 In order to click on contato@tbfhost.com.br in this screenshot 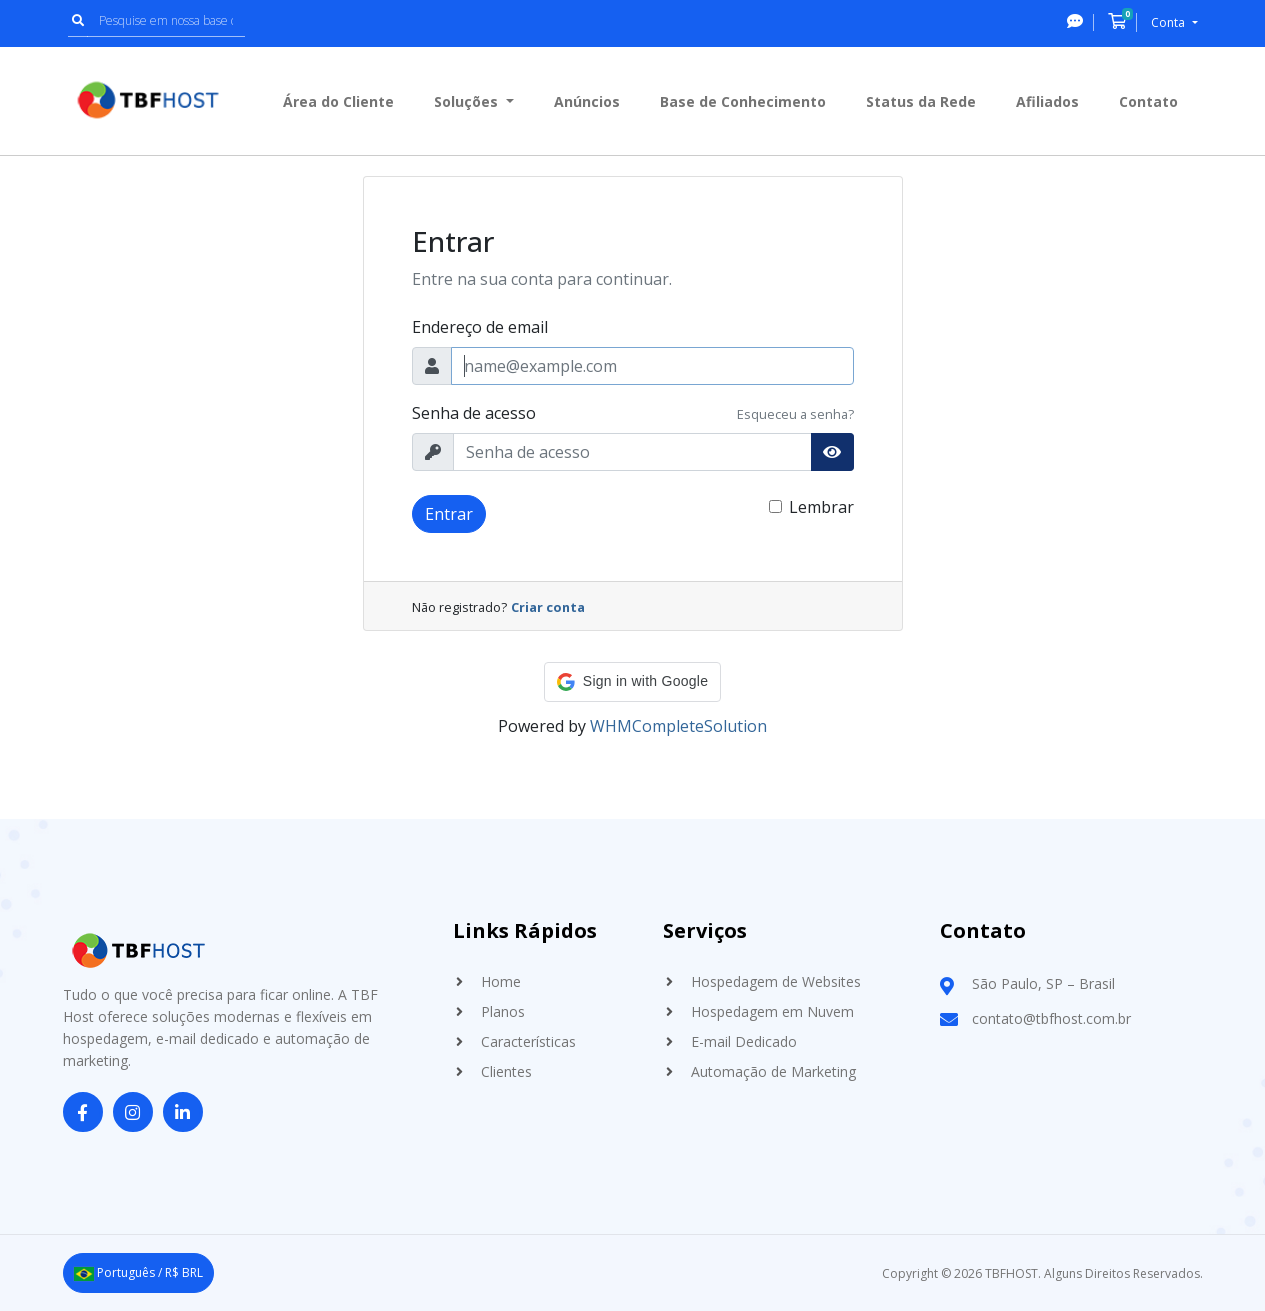, I will do `click(1051, 1018)`.